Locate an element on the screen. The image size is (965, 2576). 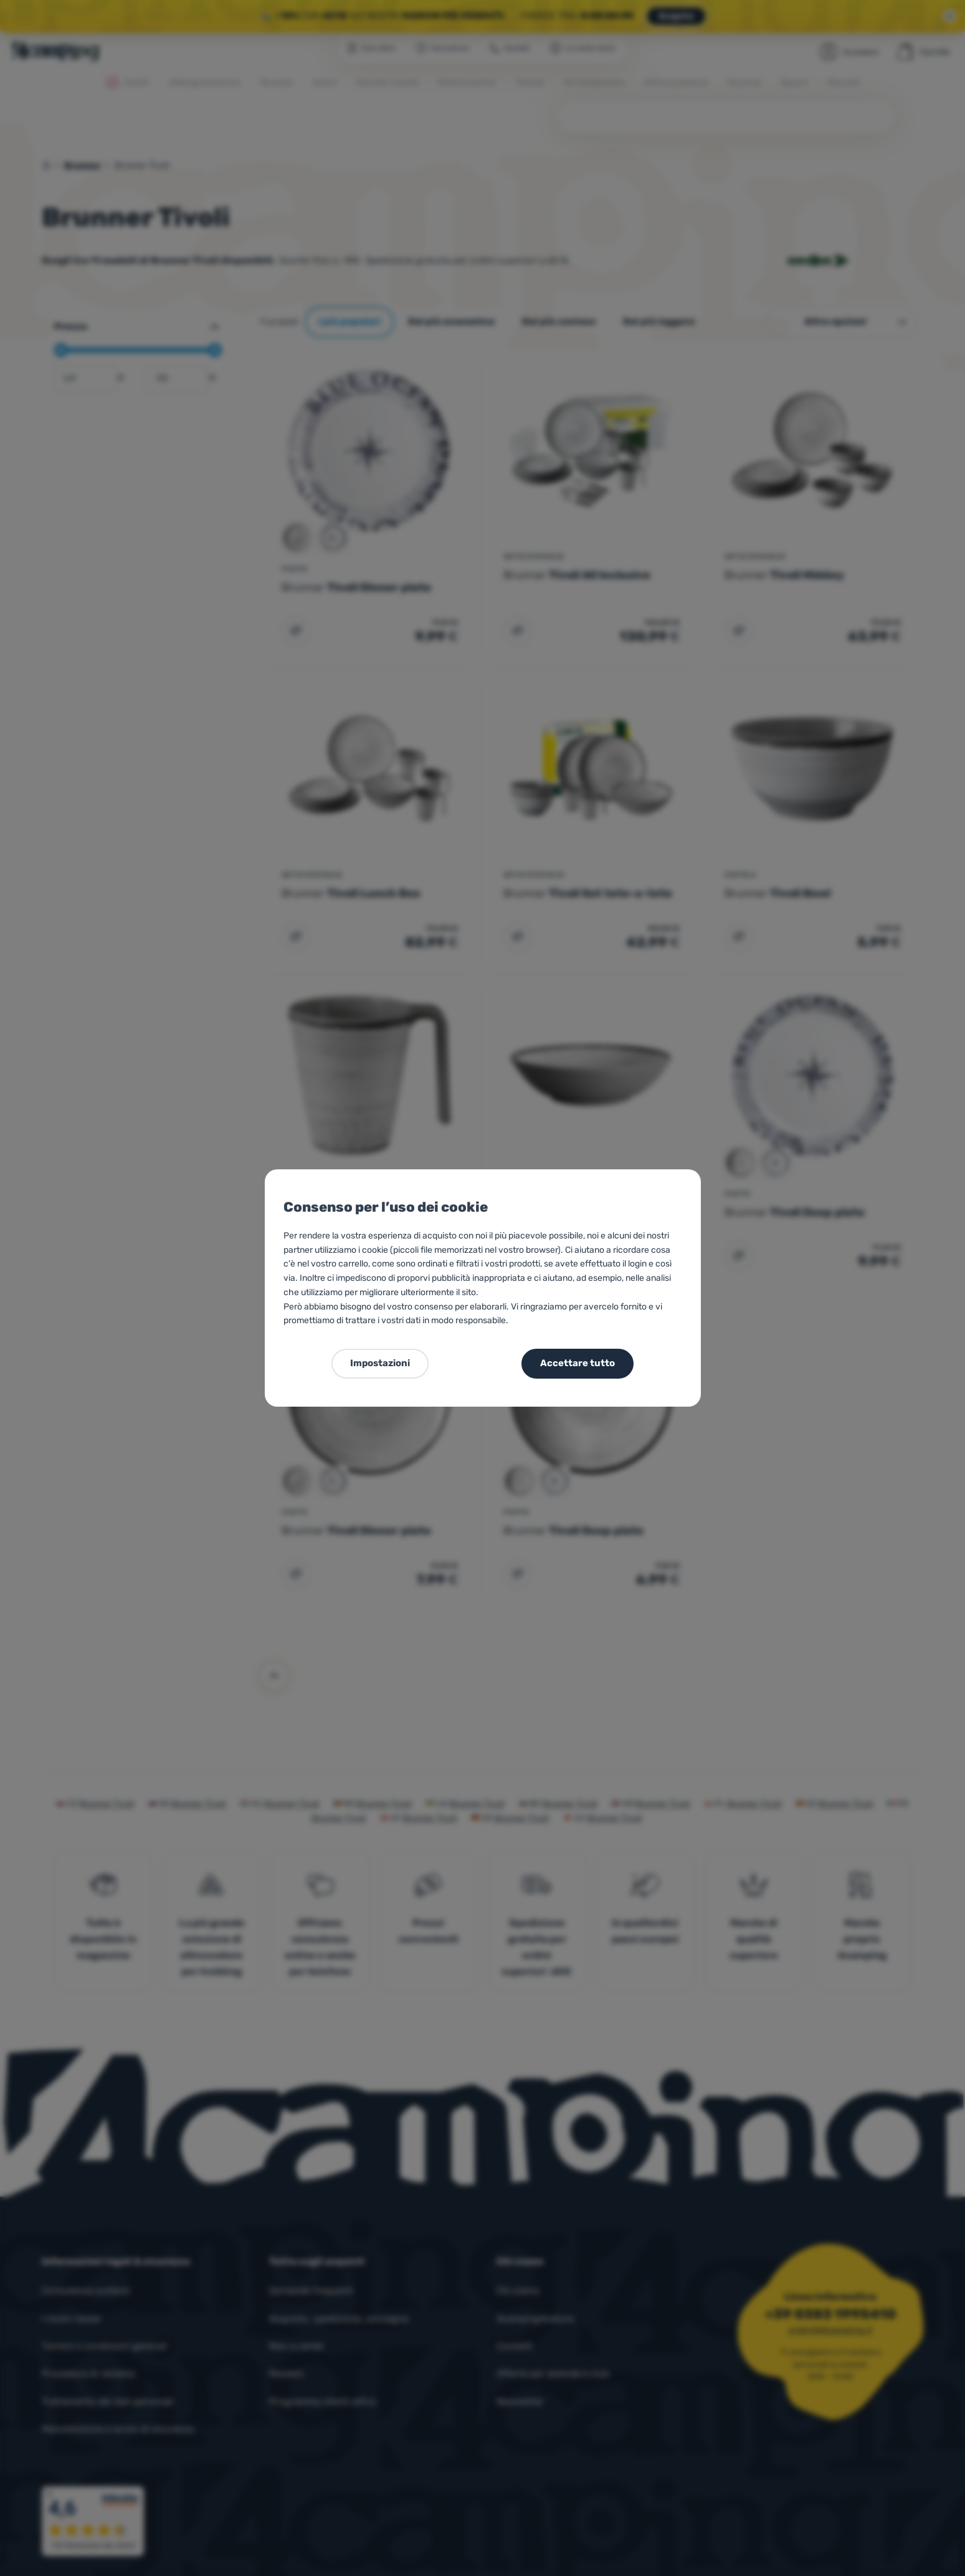
Impostazioni is located at coordinates (380, 1363).